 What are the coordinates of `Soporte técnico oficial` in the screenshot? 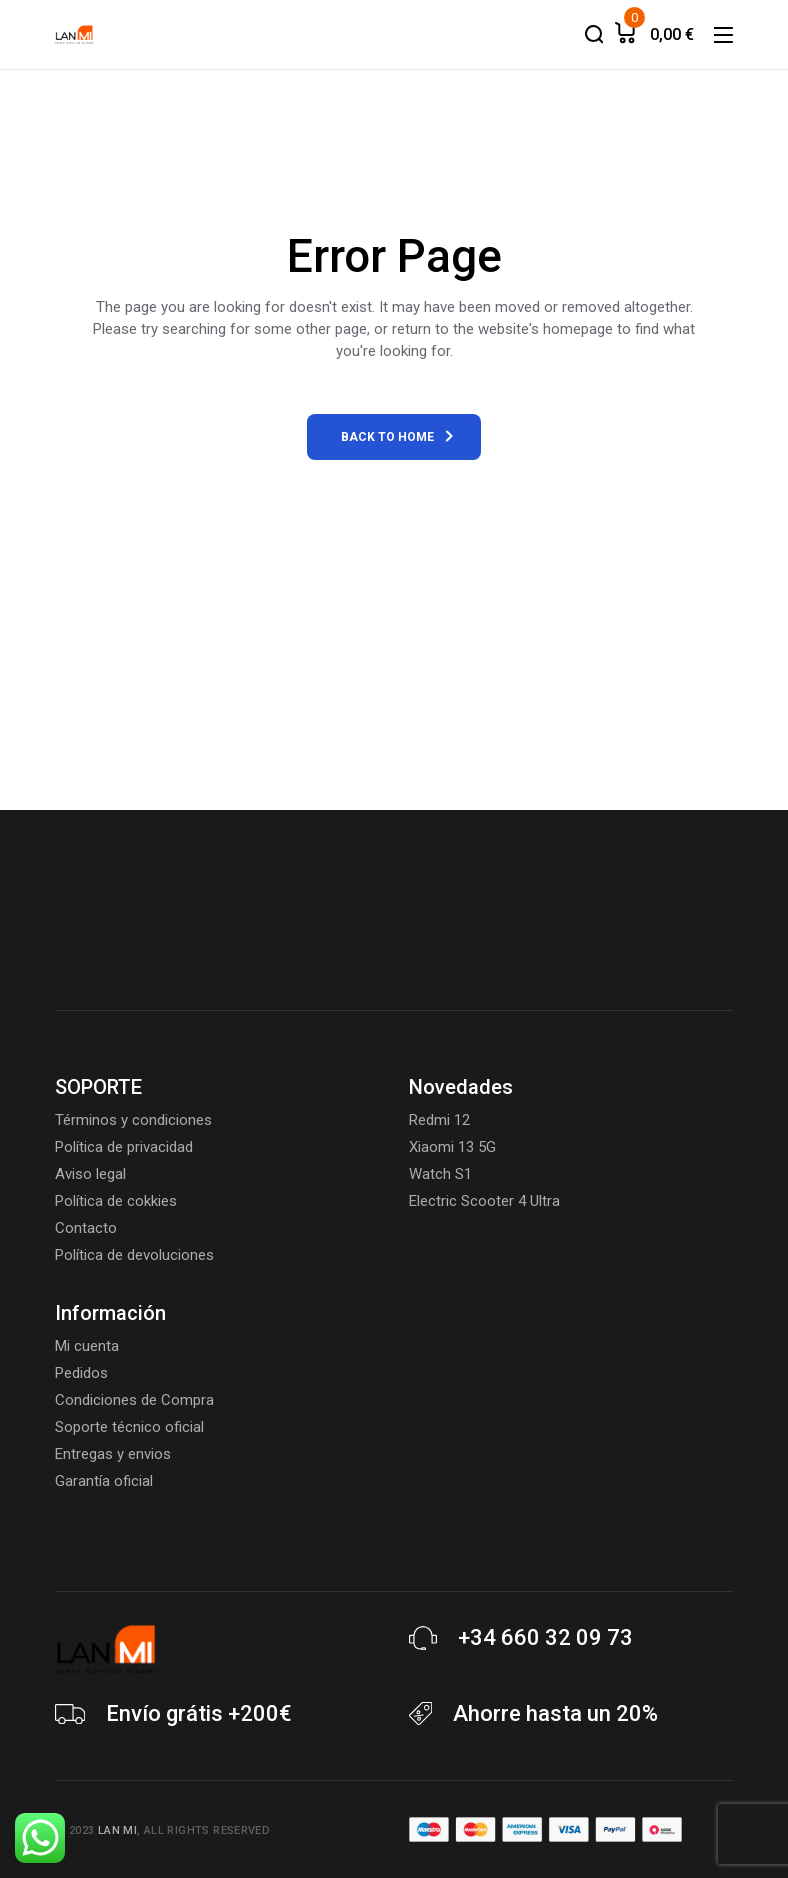 It's located at (129, 1427).